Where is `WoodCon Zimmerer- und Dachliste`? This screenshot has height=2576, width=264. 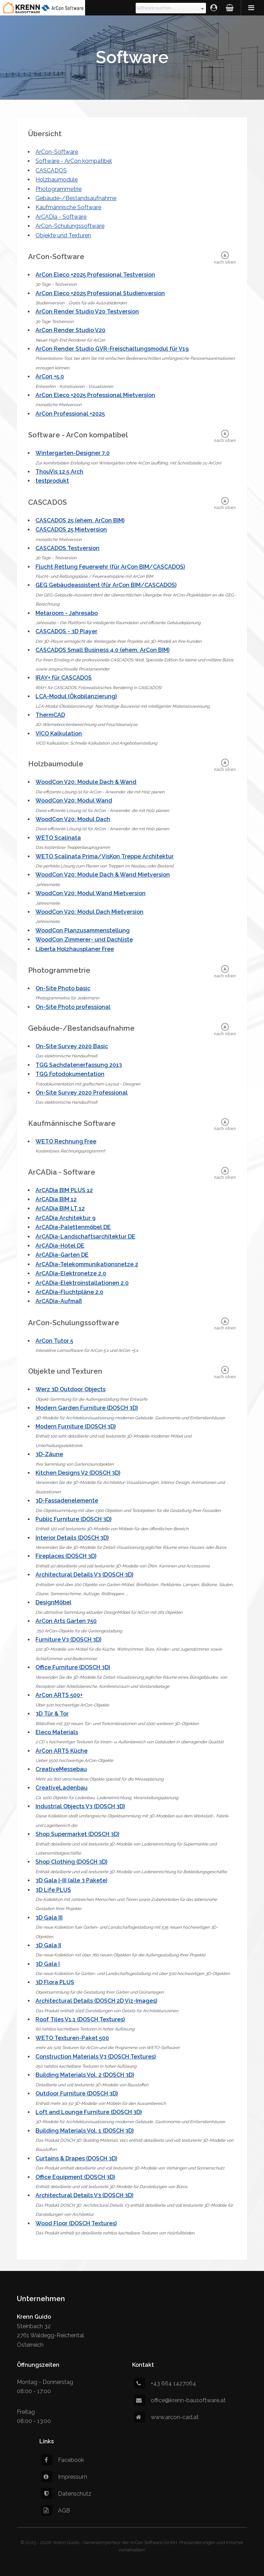 WoodCon Zimmerer- und Dachliste is located at coordinates (84, 939).